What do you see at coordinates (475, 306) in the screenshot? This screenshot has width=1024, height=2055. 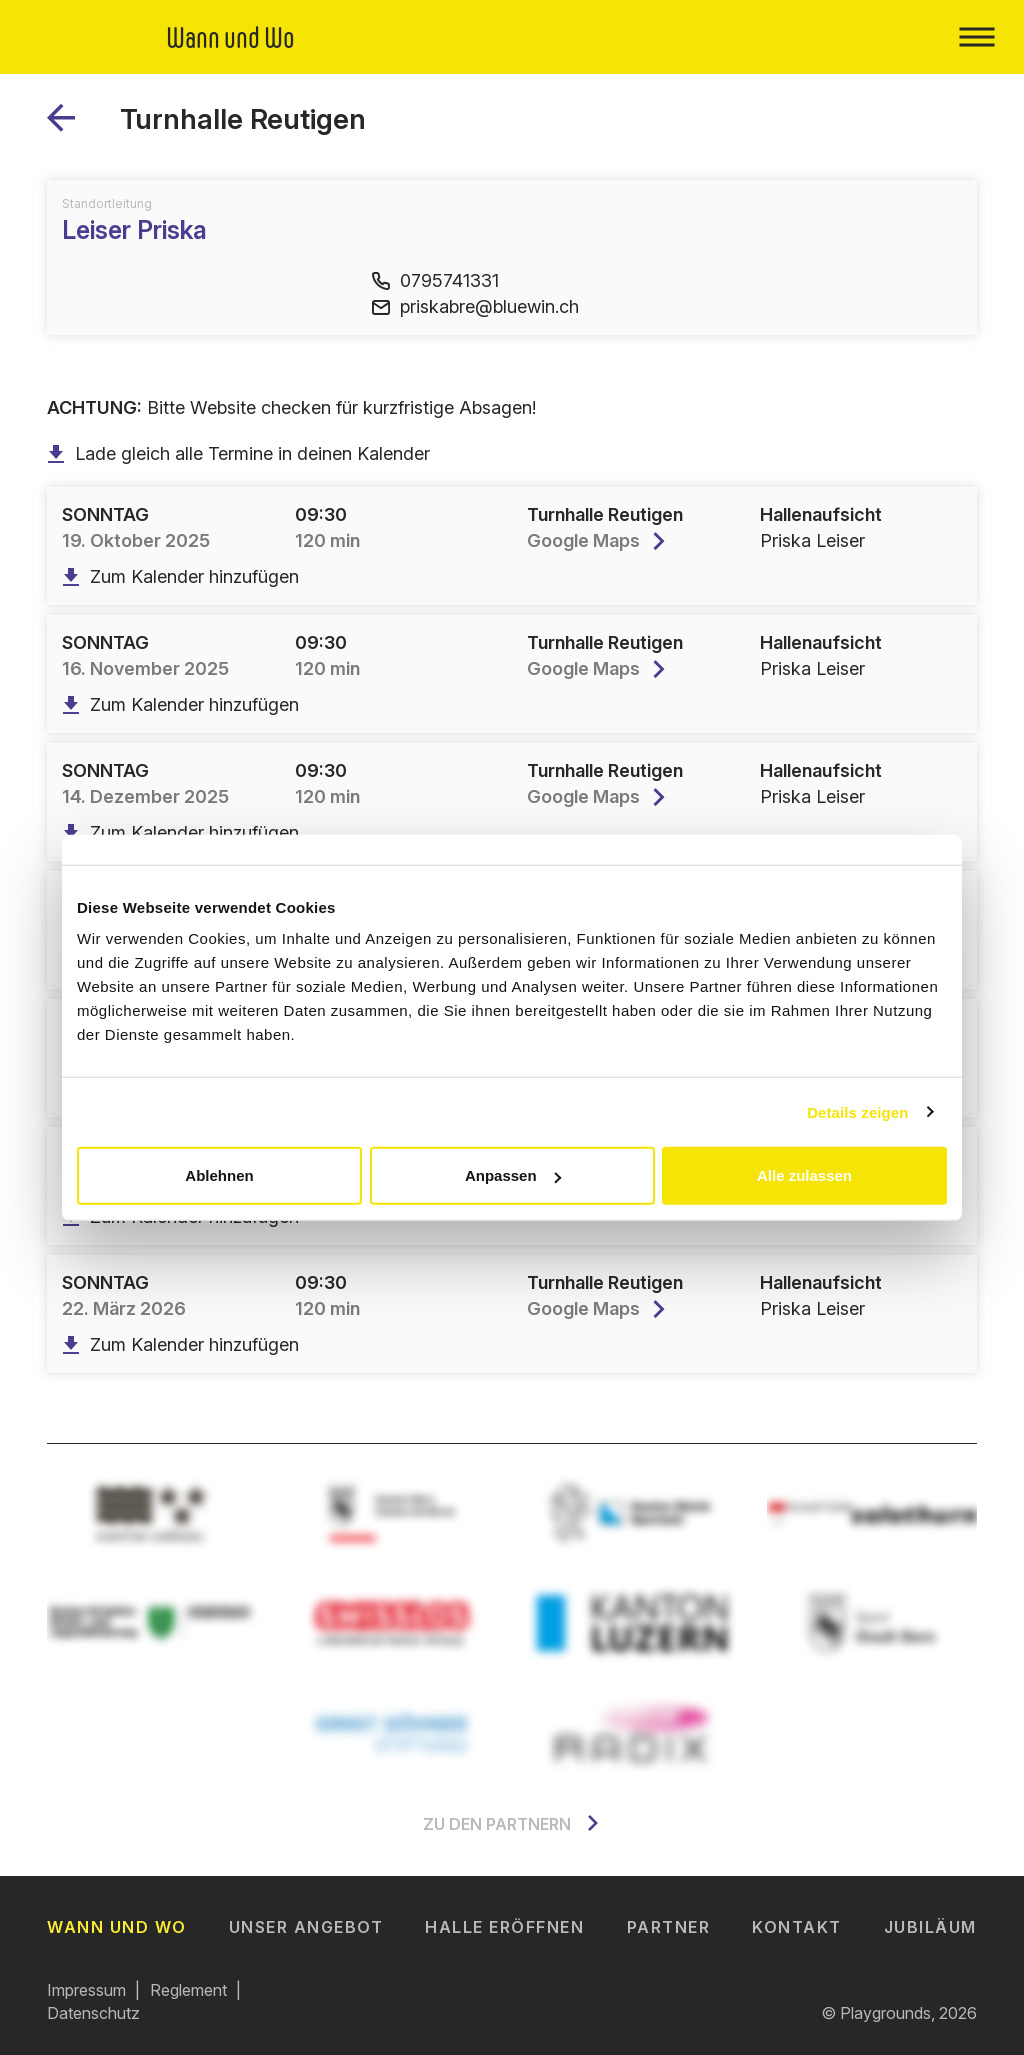 I see `priskabre@bluewin.ch` at bounding box center [475, 306].